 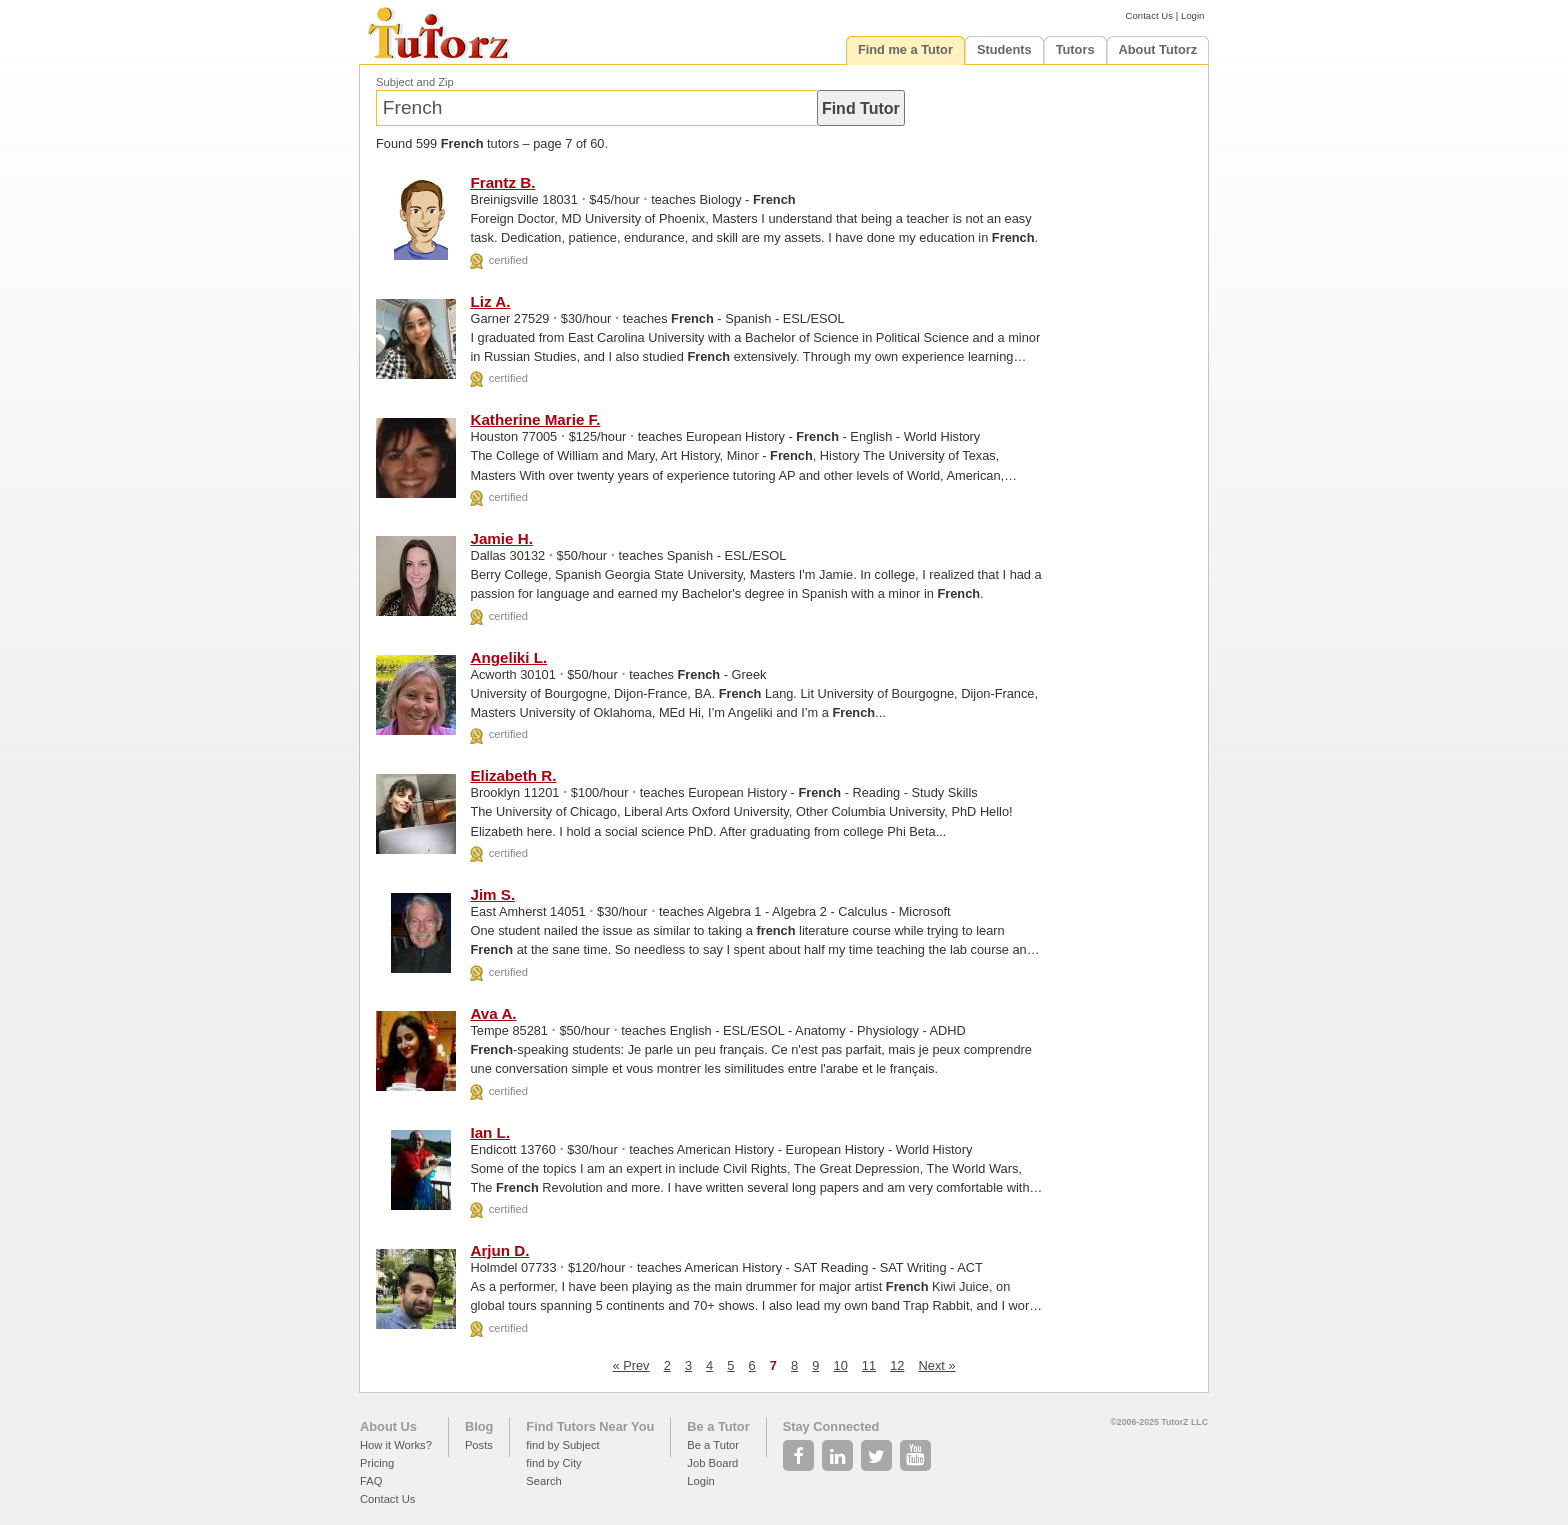 I want to click on find by Subject, so click(x=562, y=1445).